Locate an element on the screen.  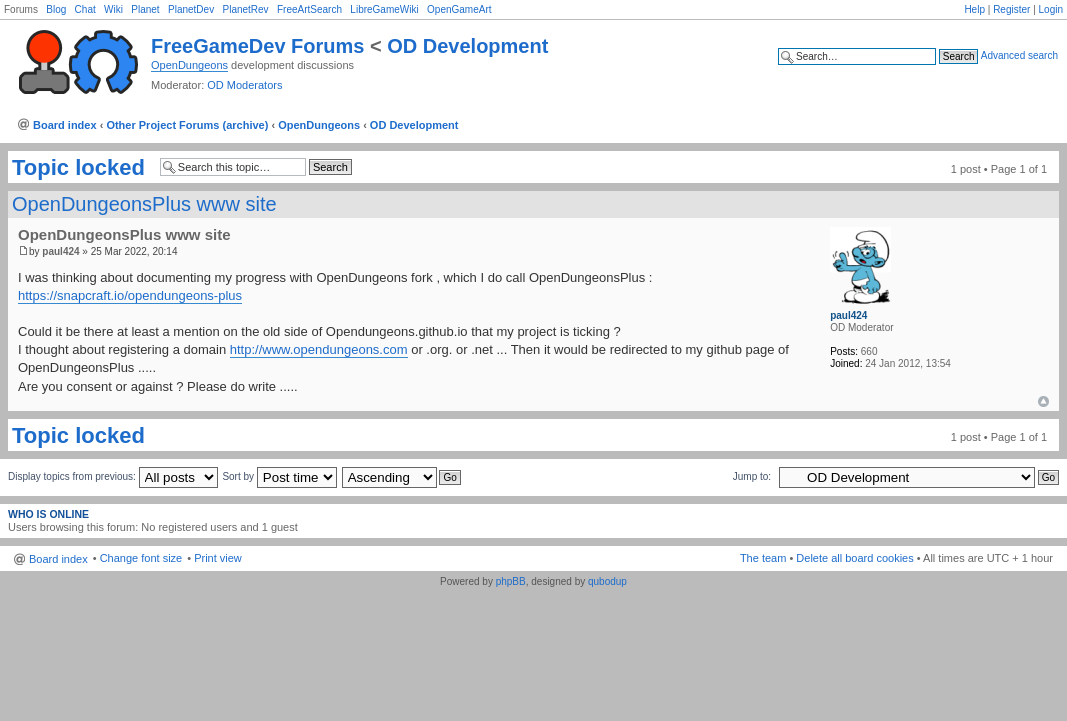
Chat is located at coordinates (85, 9).